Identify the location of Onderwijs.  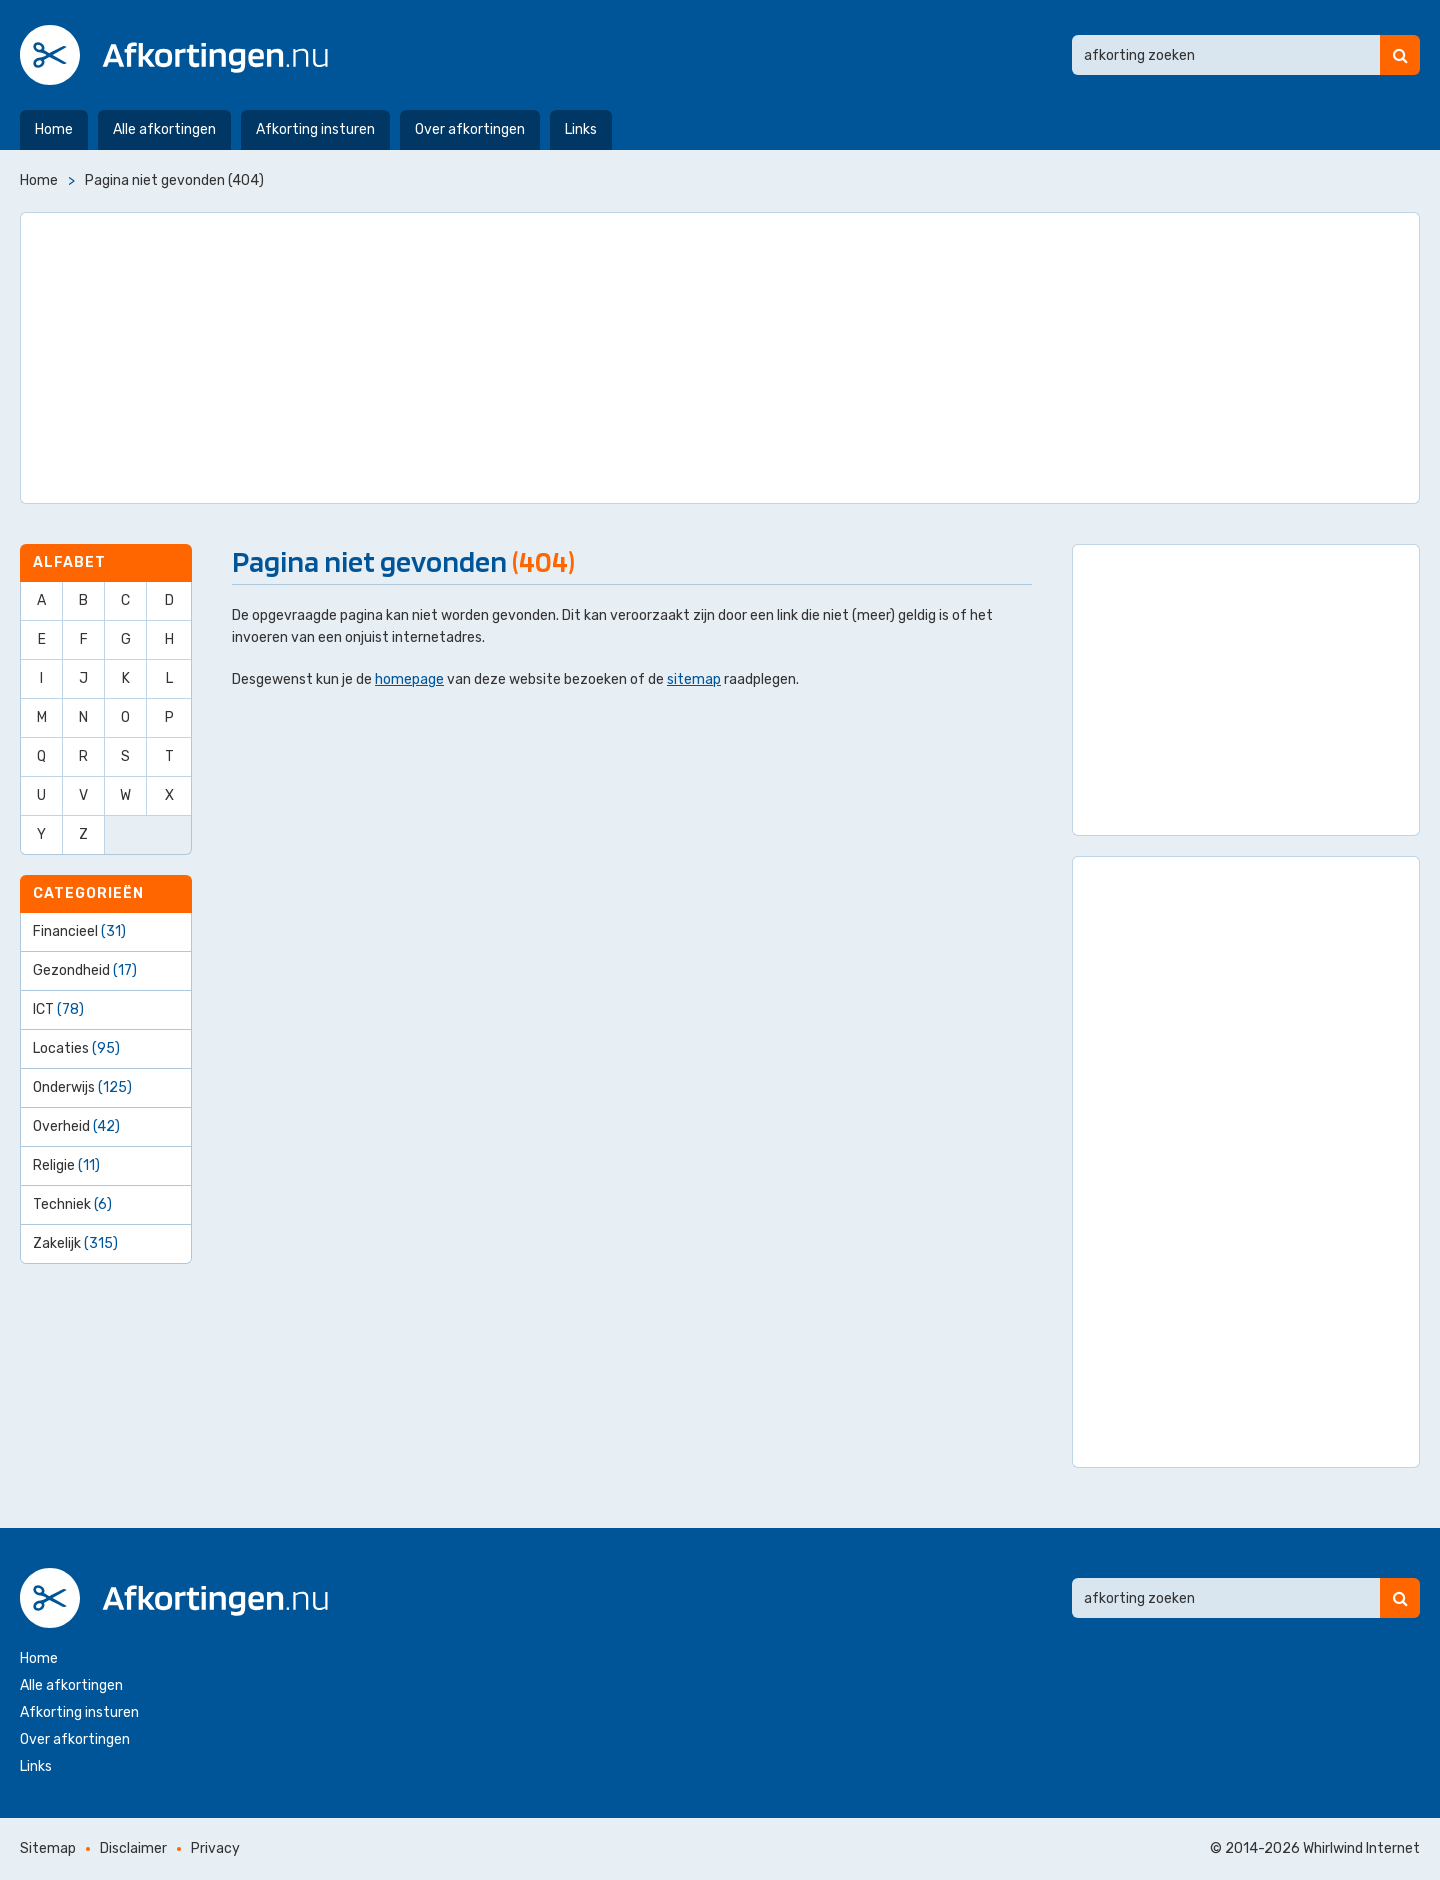
(82, 1087).